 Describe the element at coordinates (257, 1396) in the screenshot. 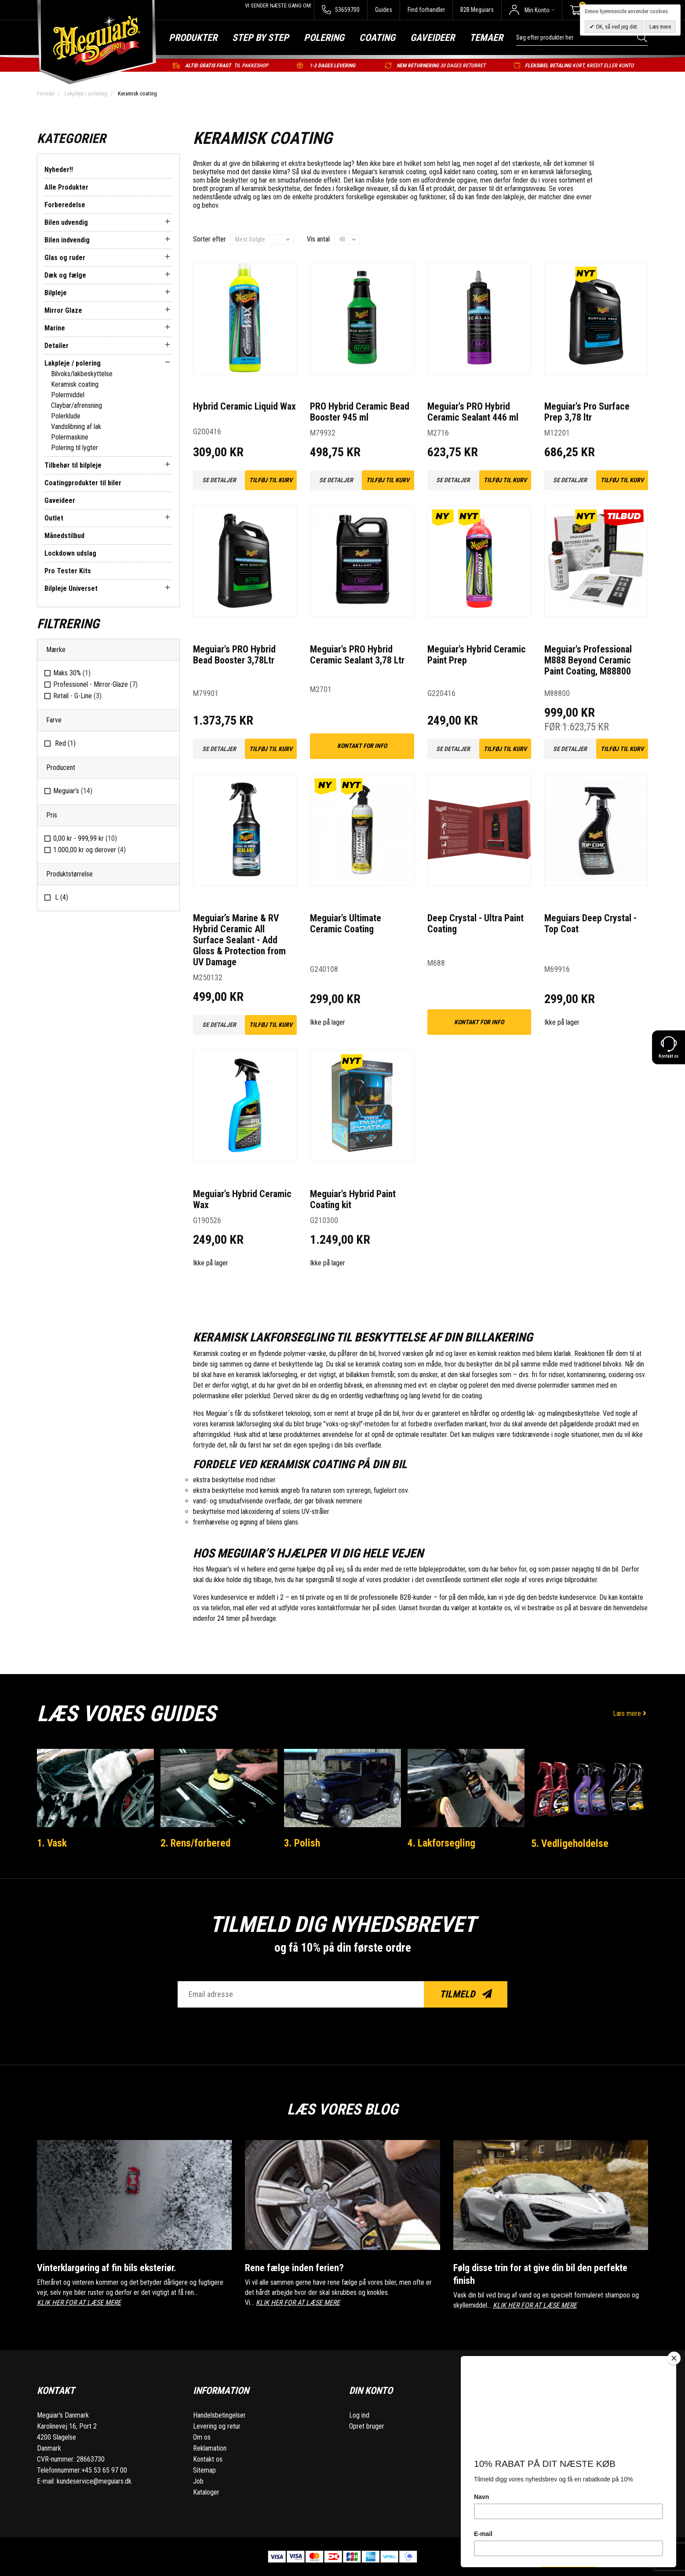

I see `polerklud` at that location.